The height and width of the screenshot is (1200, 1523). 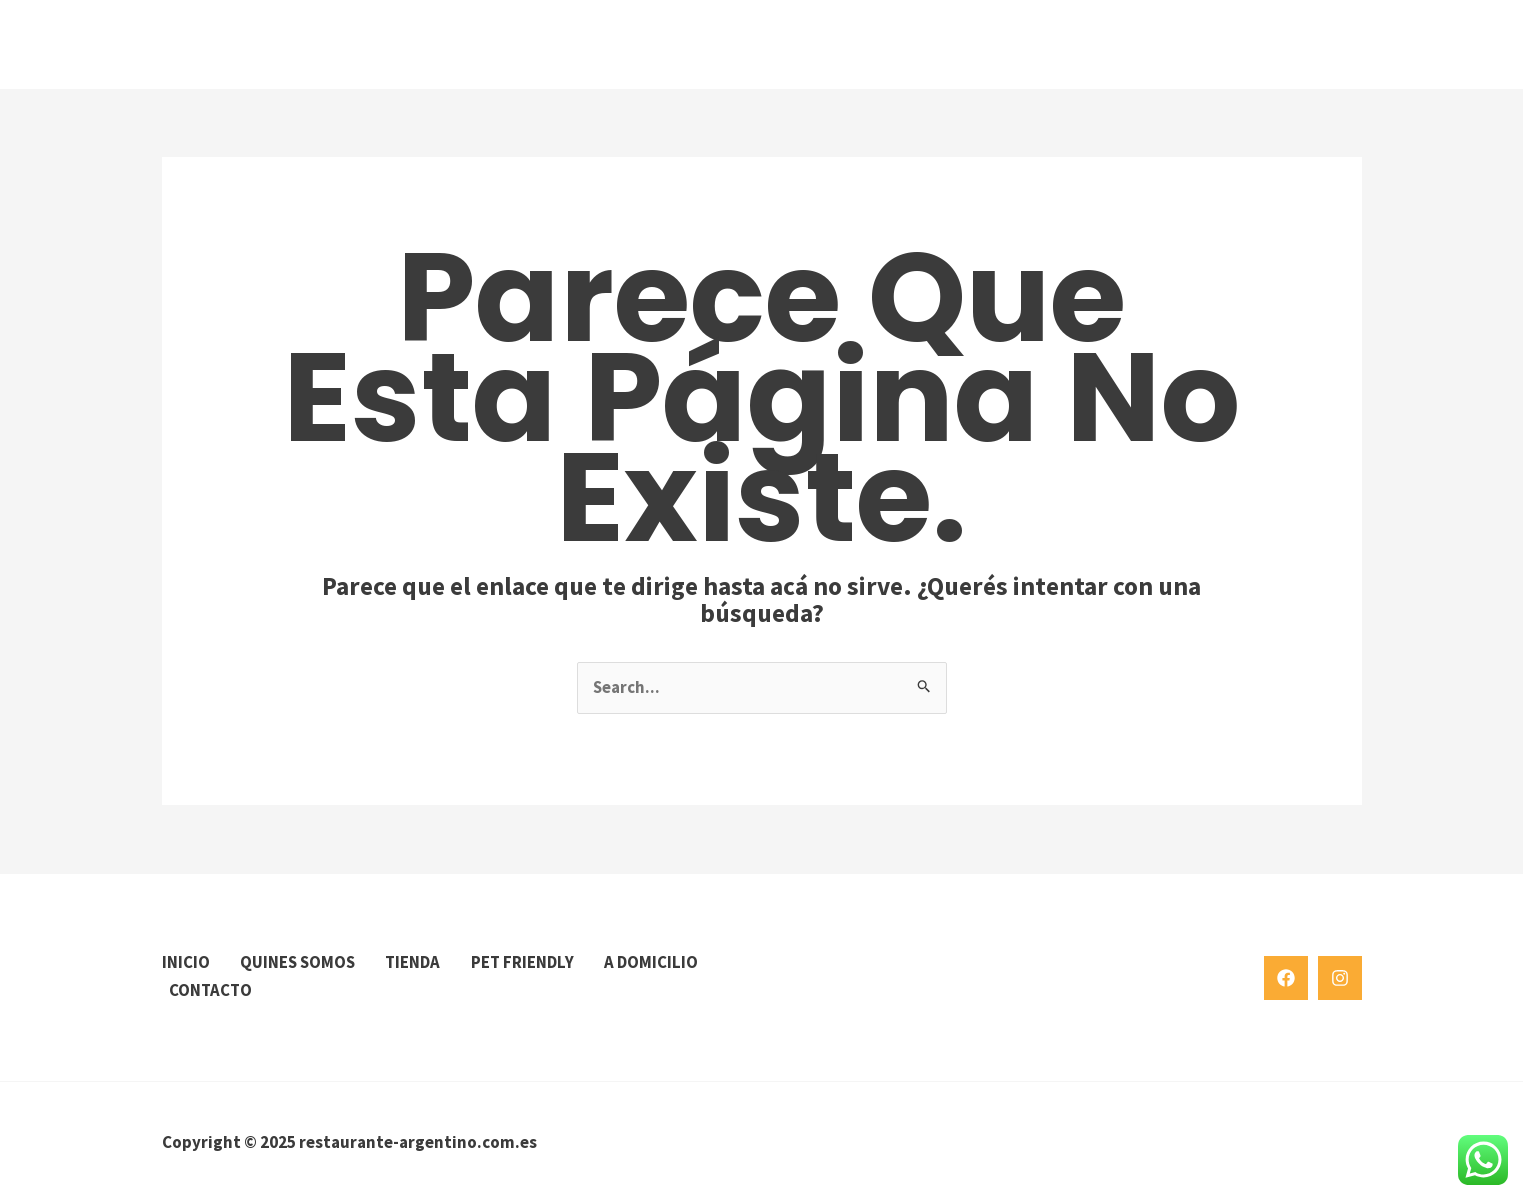 I want to click on PET FRIENDLY, so click(x=536, y=963).